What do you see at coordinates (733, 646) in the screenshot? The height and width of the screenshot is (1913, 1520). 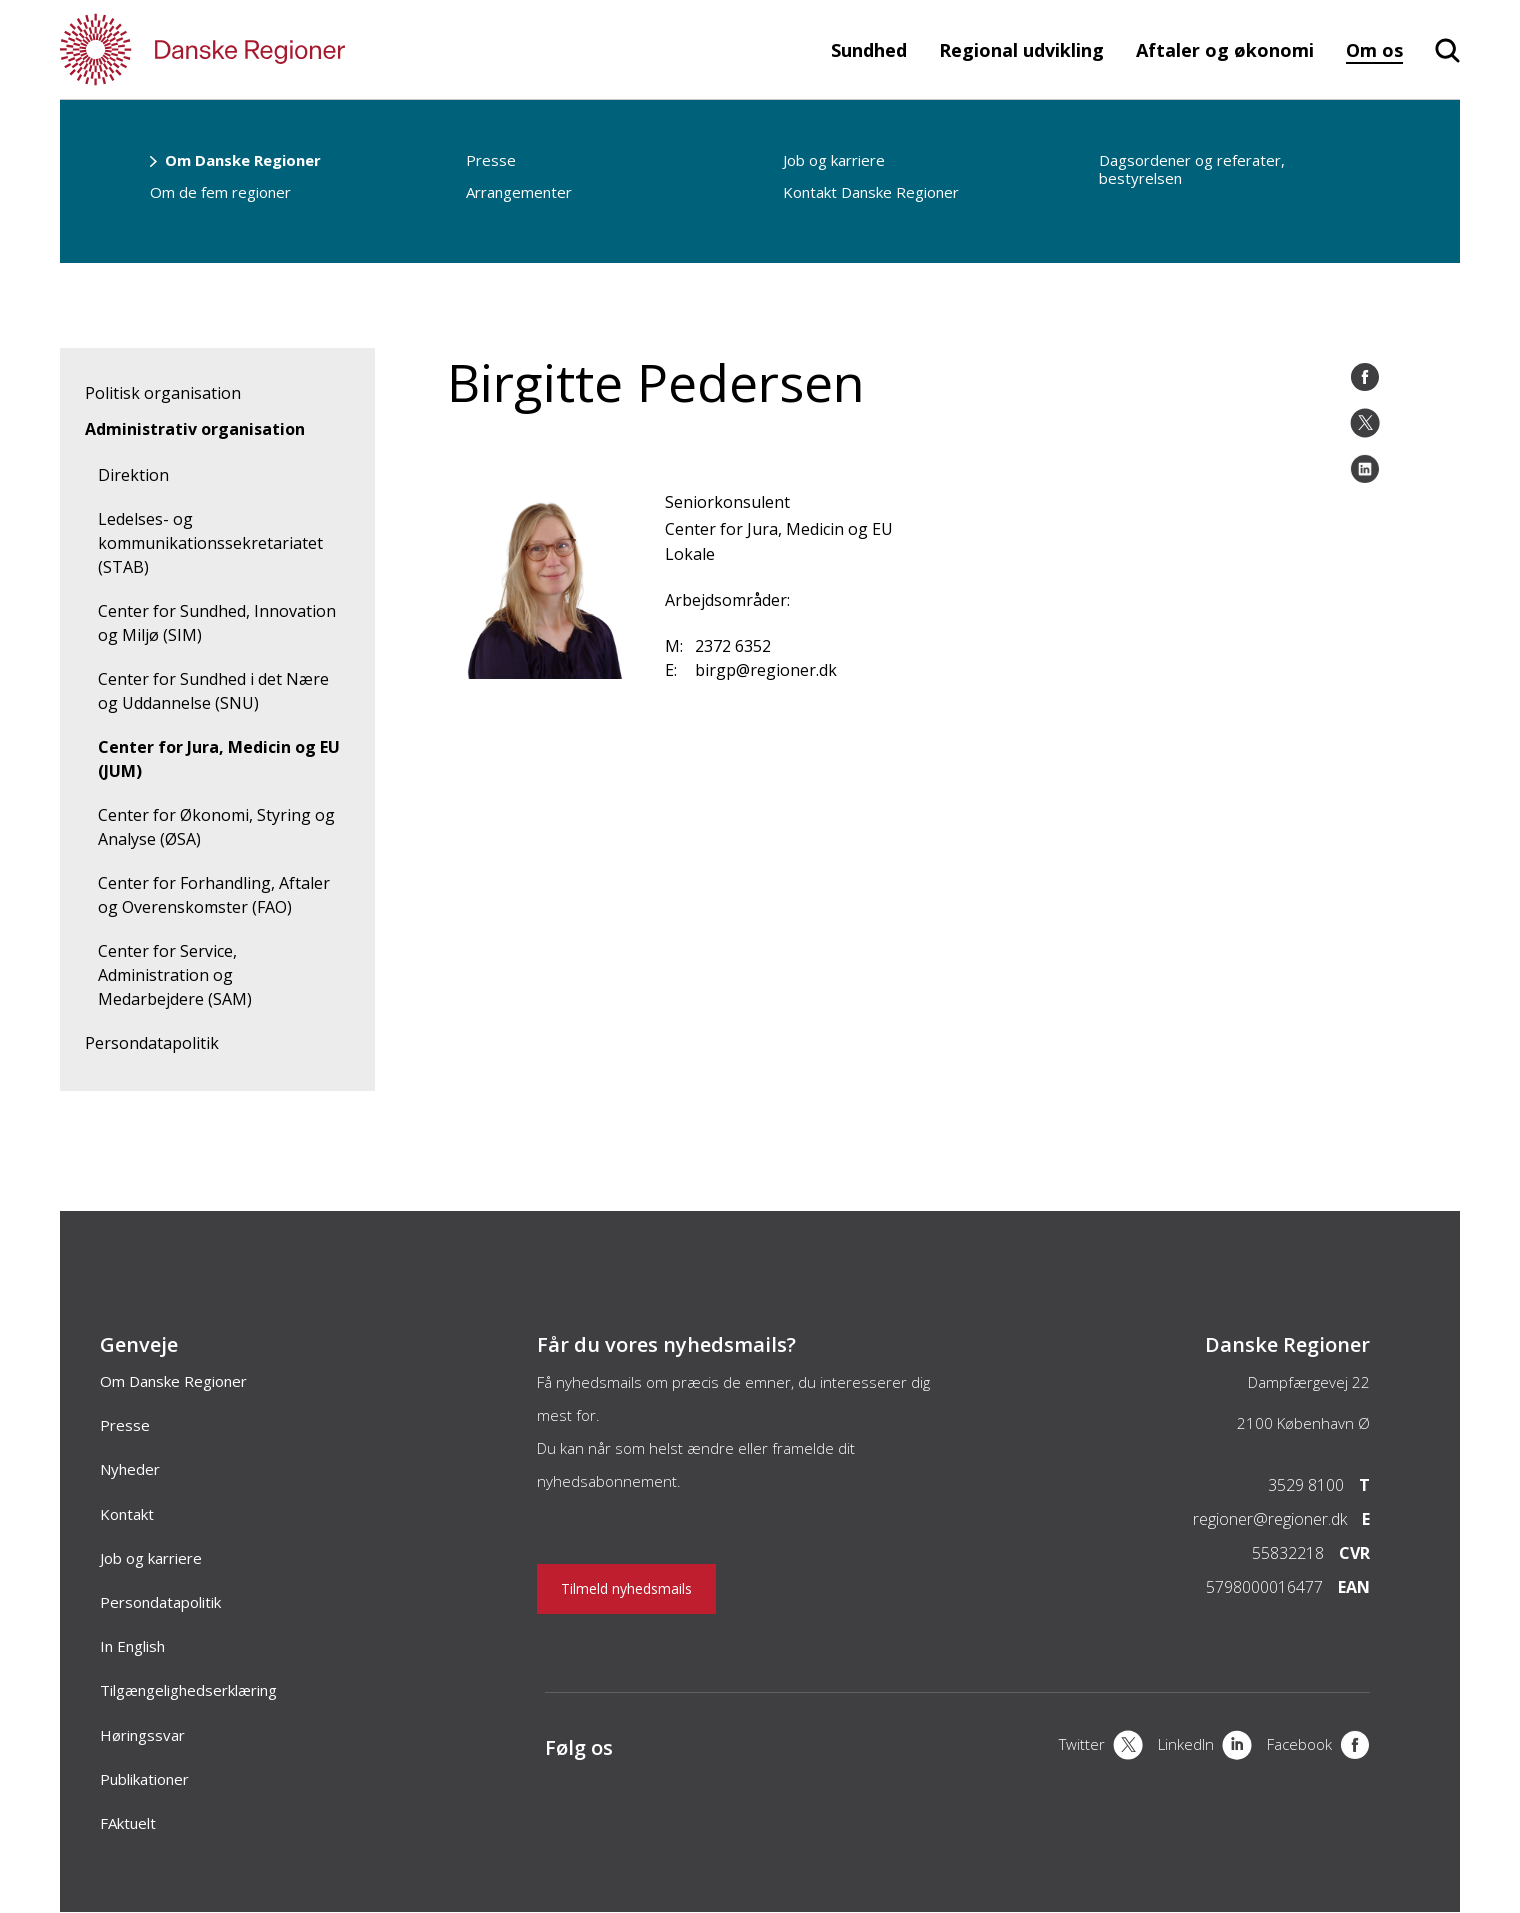 I see `2372 6352 [Mobil]` at bounding box center [733, 646].